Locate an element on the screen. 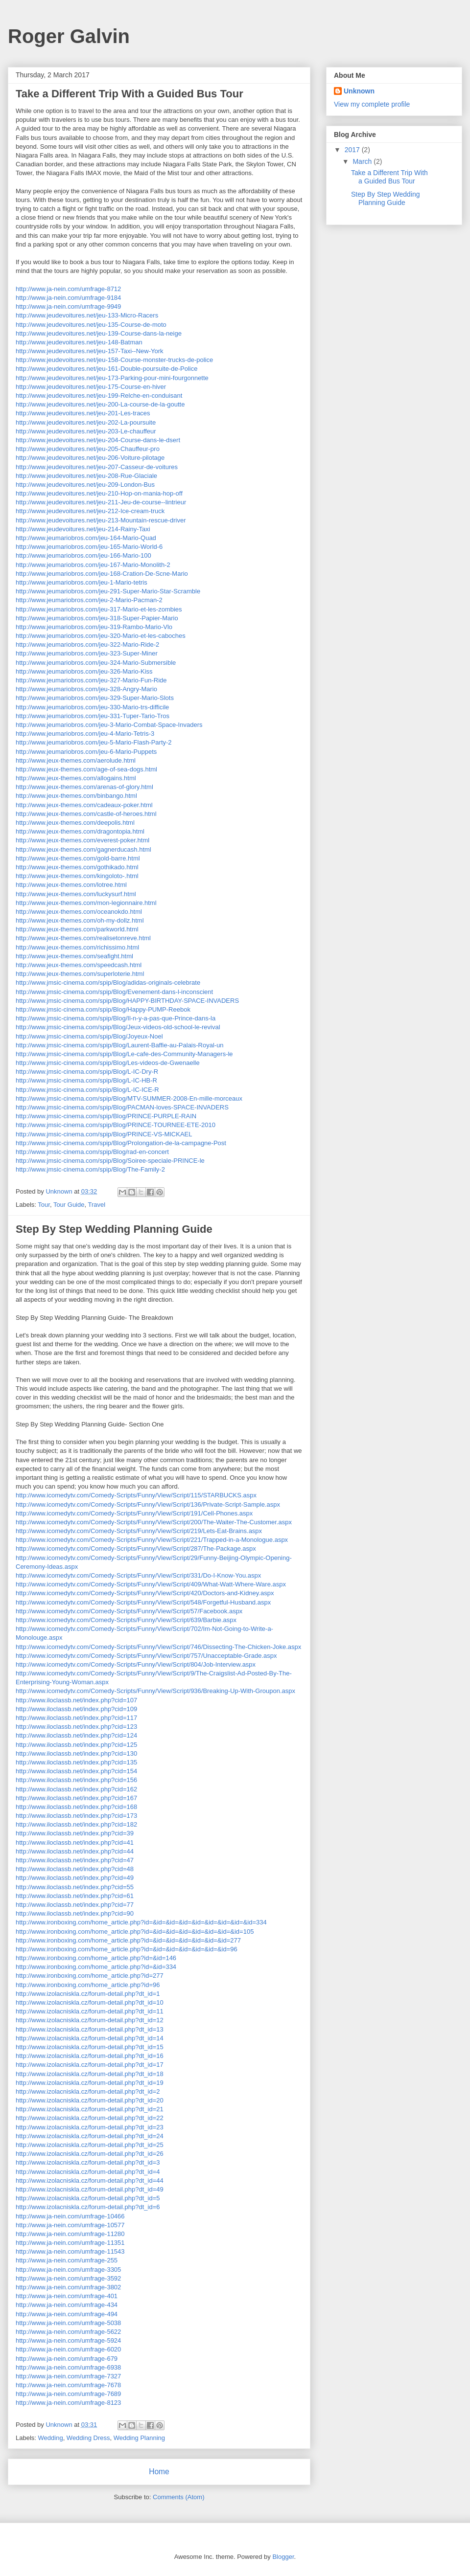  http://www.jeux-themes.com/gothikado.html is located at coordinates (77, 867).